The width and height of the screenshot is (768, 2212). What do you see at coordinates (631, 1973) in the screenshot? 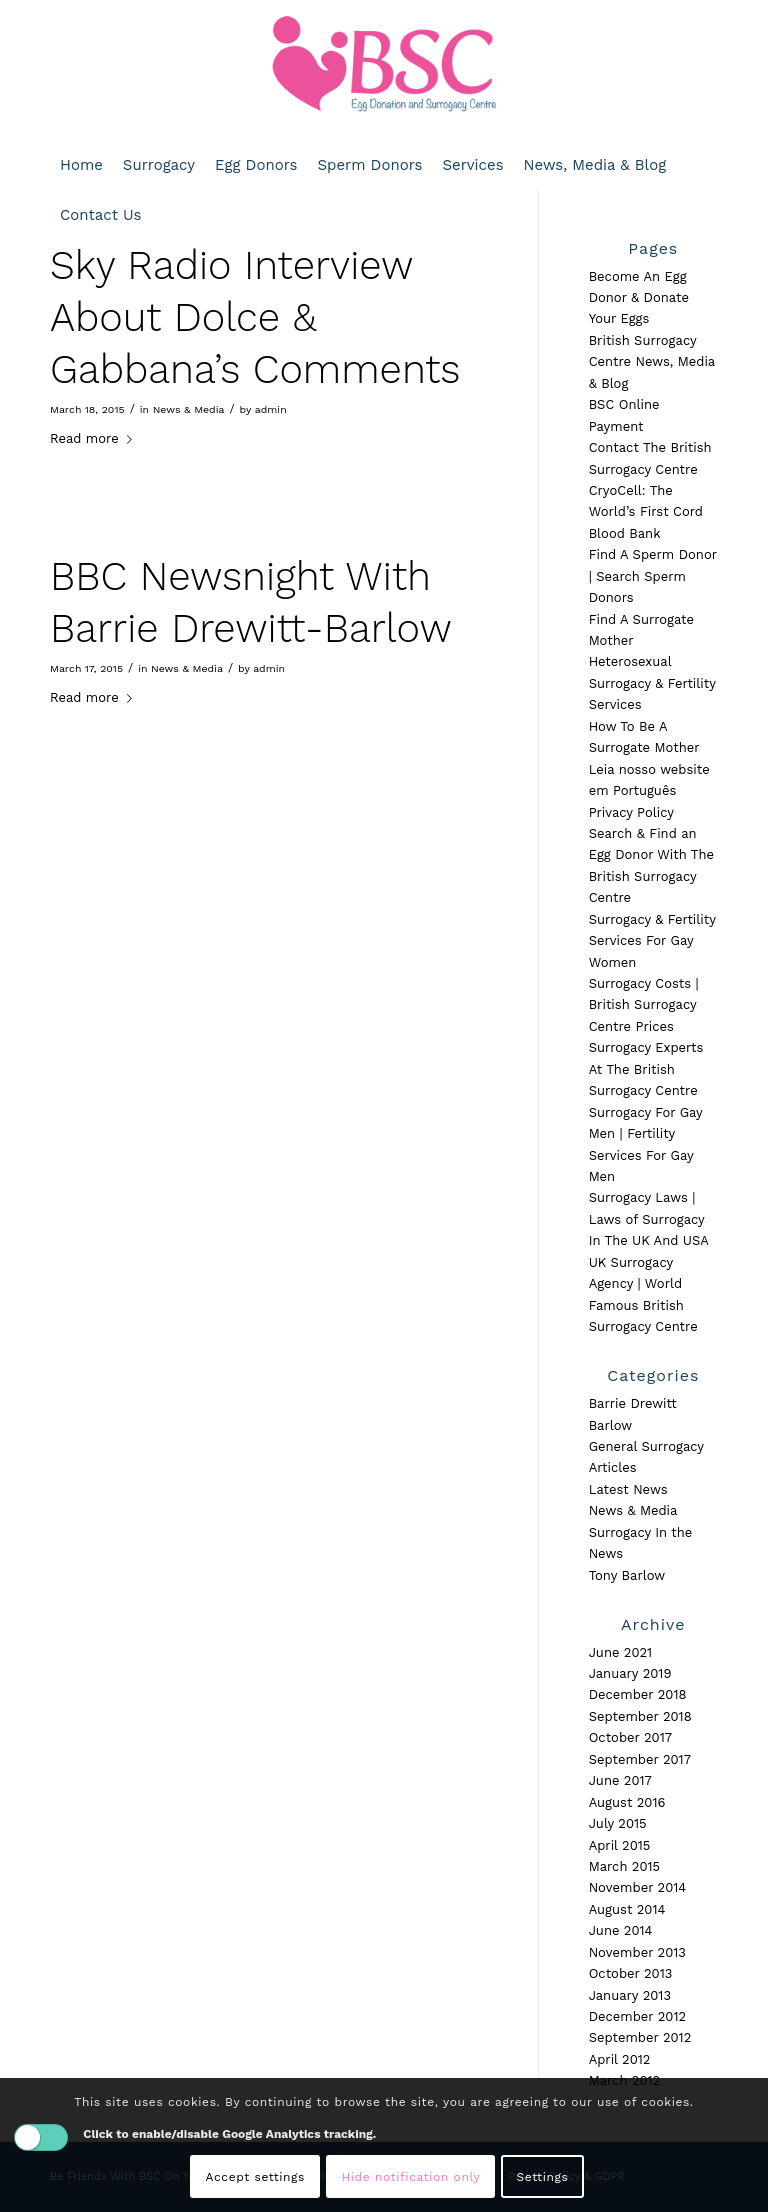
I see `October 2013` at bounding box center [631, 1973].